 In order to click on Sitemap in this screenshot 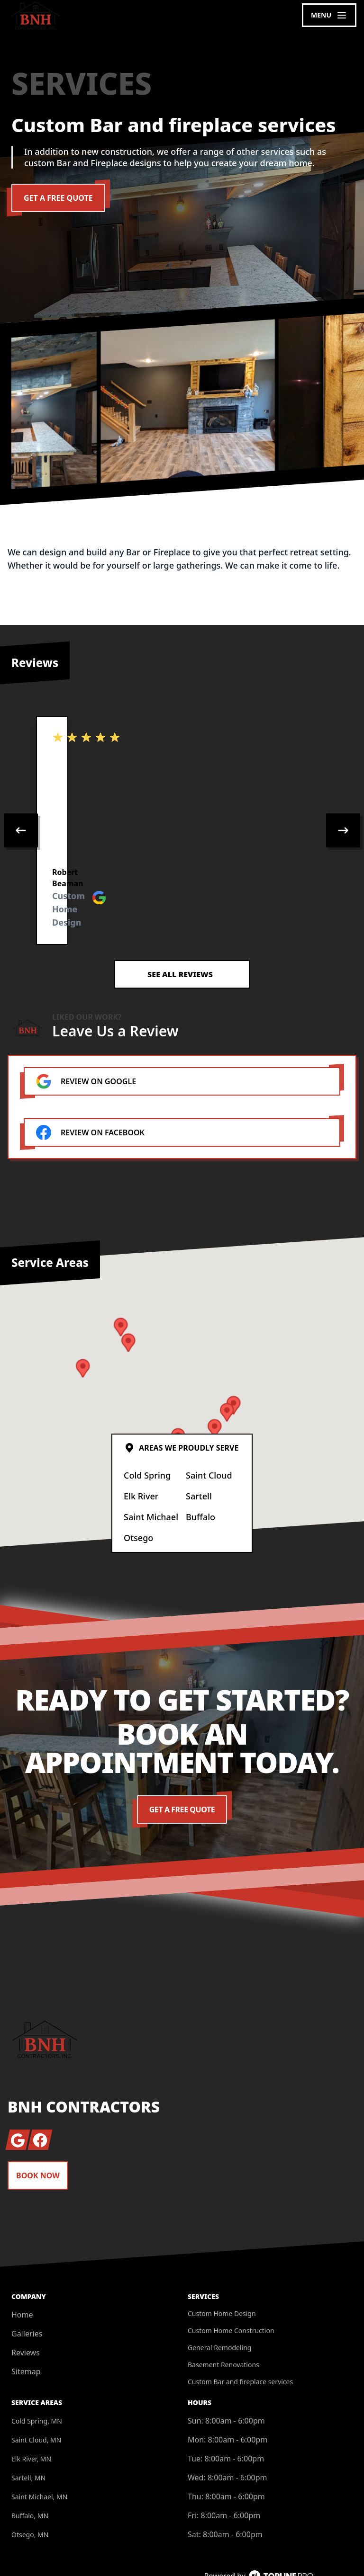, I will do `click(26, 2331)`.